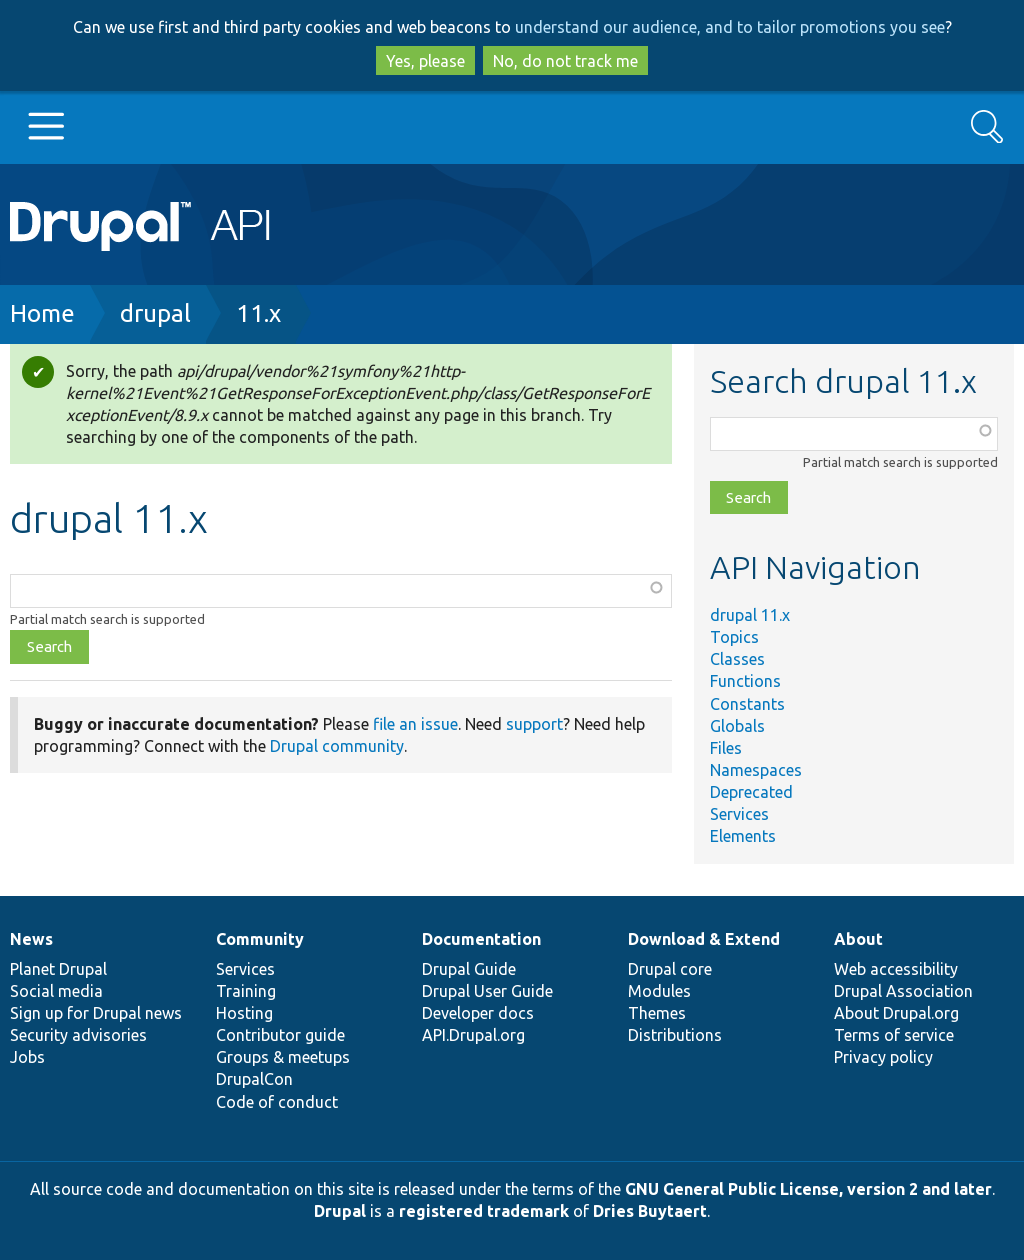 The image size is (1024, 1260). Describe the element at coordinates (260, 939) in the screenshot. I see `Community` at that location.